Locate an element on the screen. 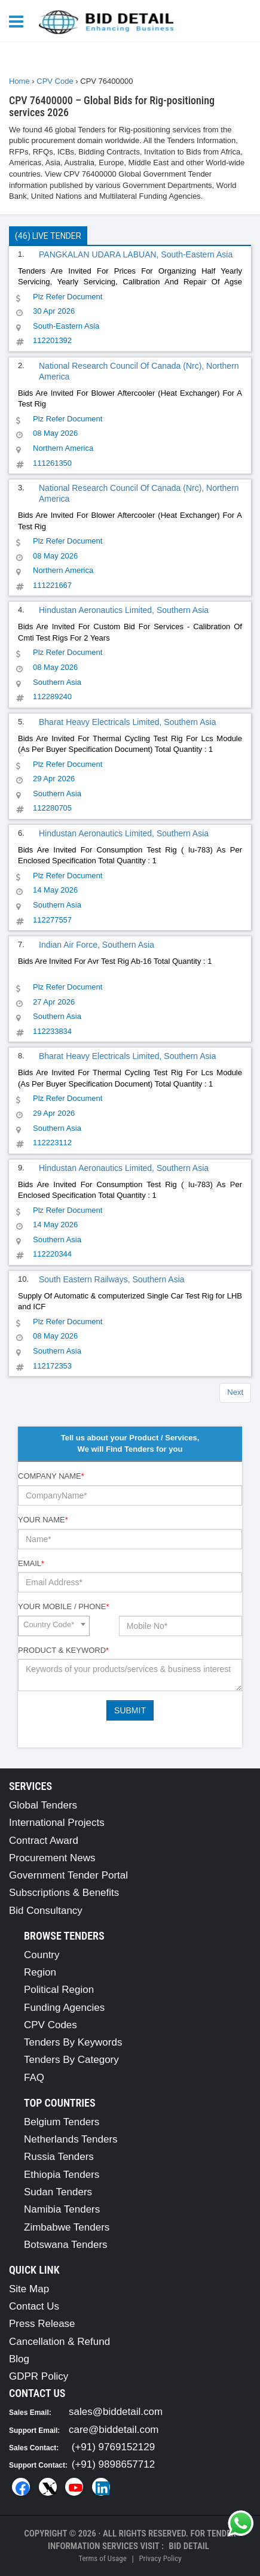 This screenshot has height=2576, width=260. Next is located at coordinates (235, 1392).